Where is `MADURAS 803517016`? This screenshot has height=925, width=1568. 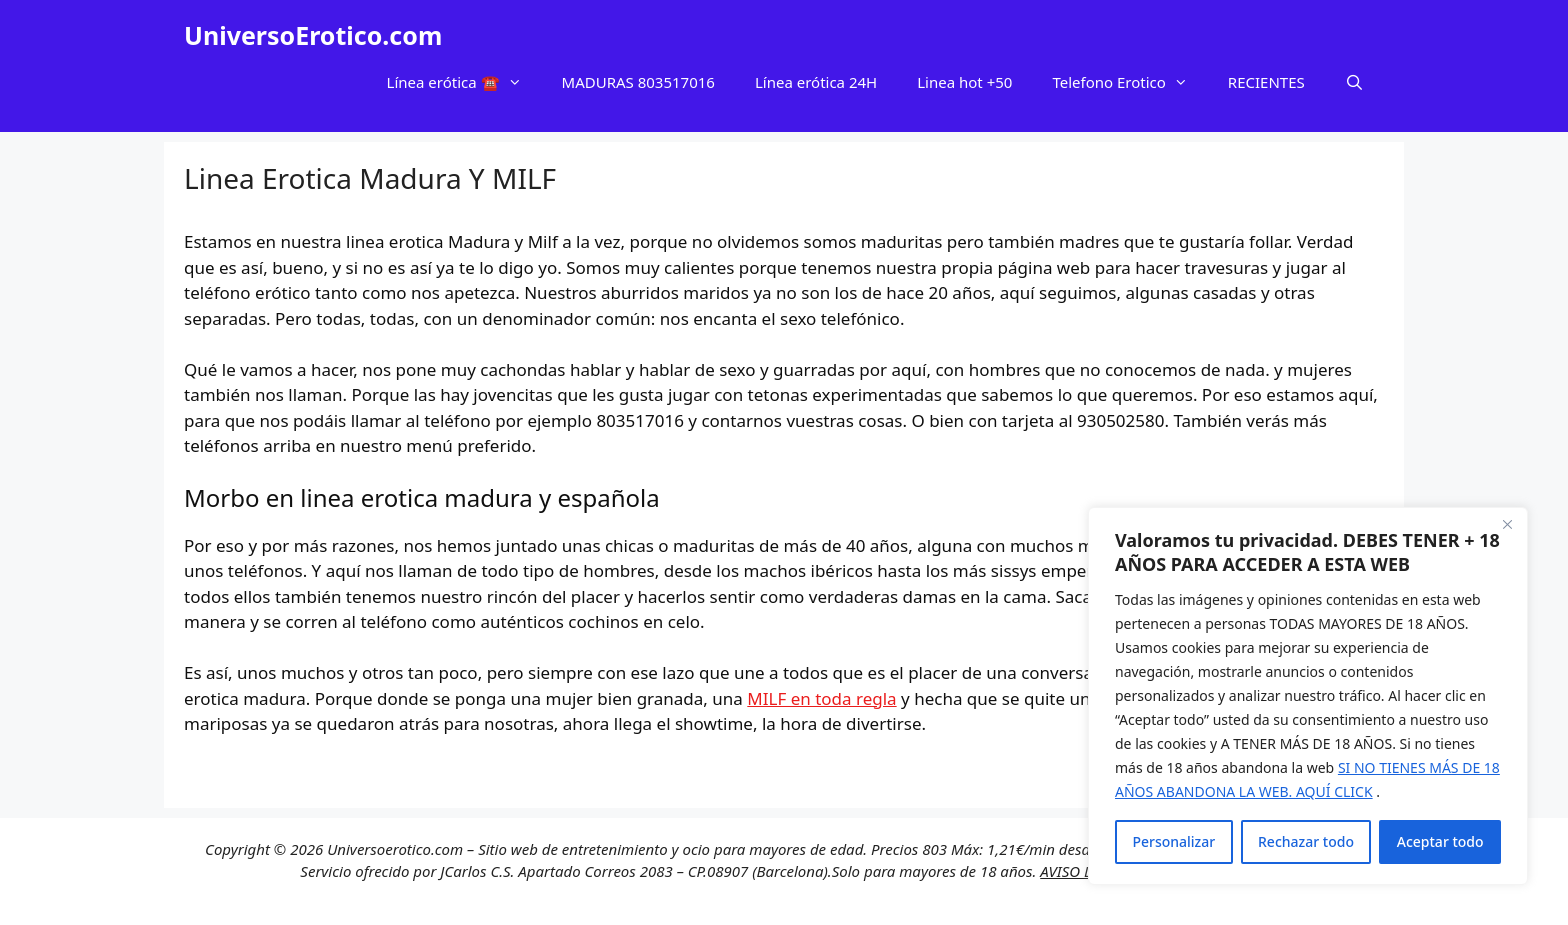 MADURAS 803517016 is located at coordinates (638, 82).